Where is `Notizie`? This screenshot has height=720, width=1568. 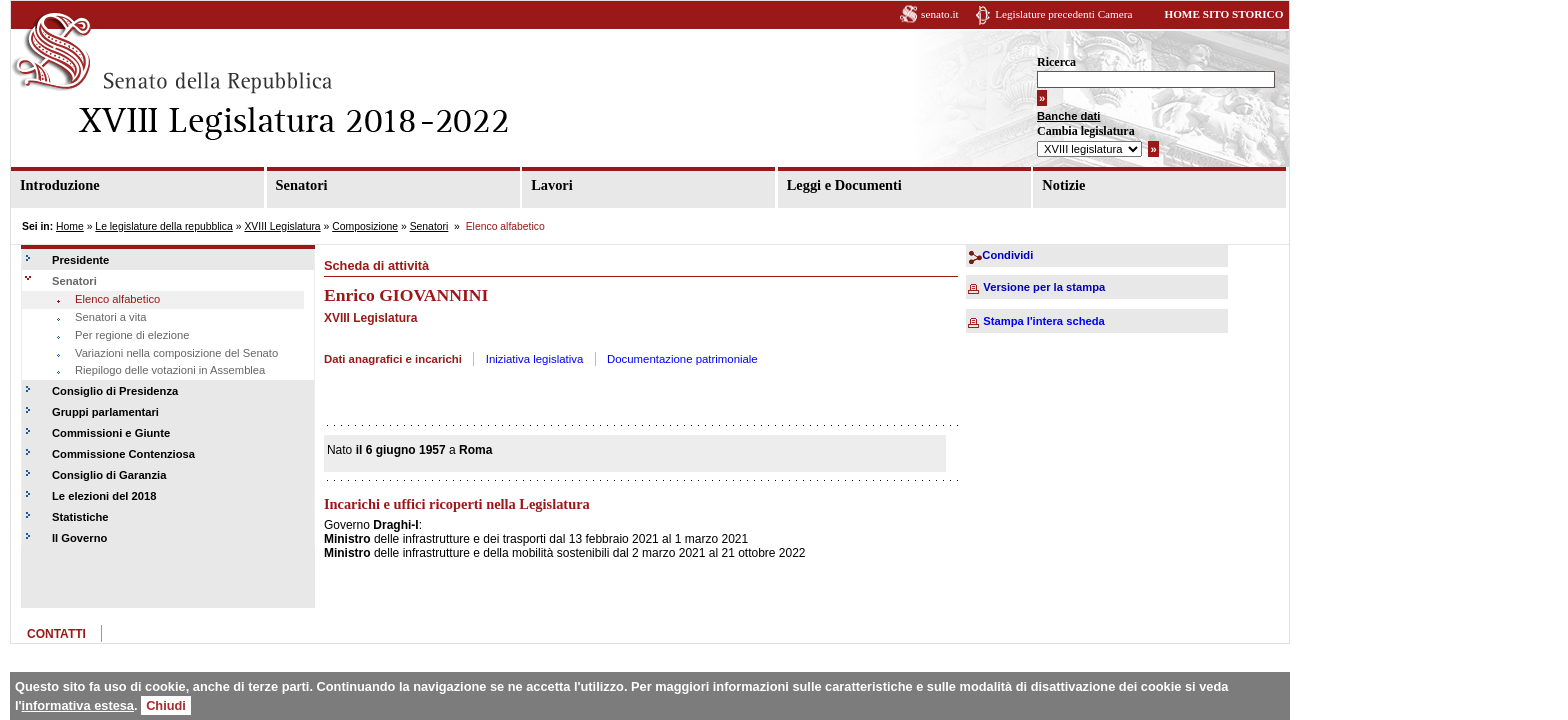 Notizie is located at coordinates (1063, 185).